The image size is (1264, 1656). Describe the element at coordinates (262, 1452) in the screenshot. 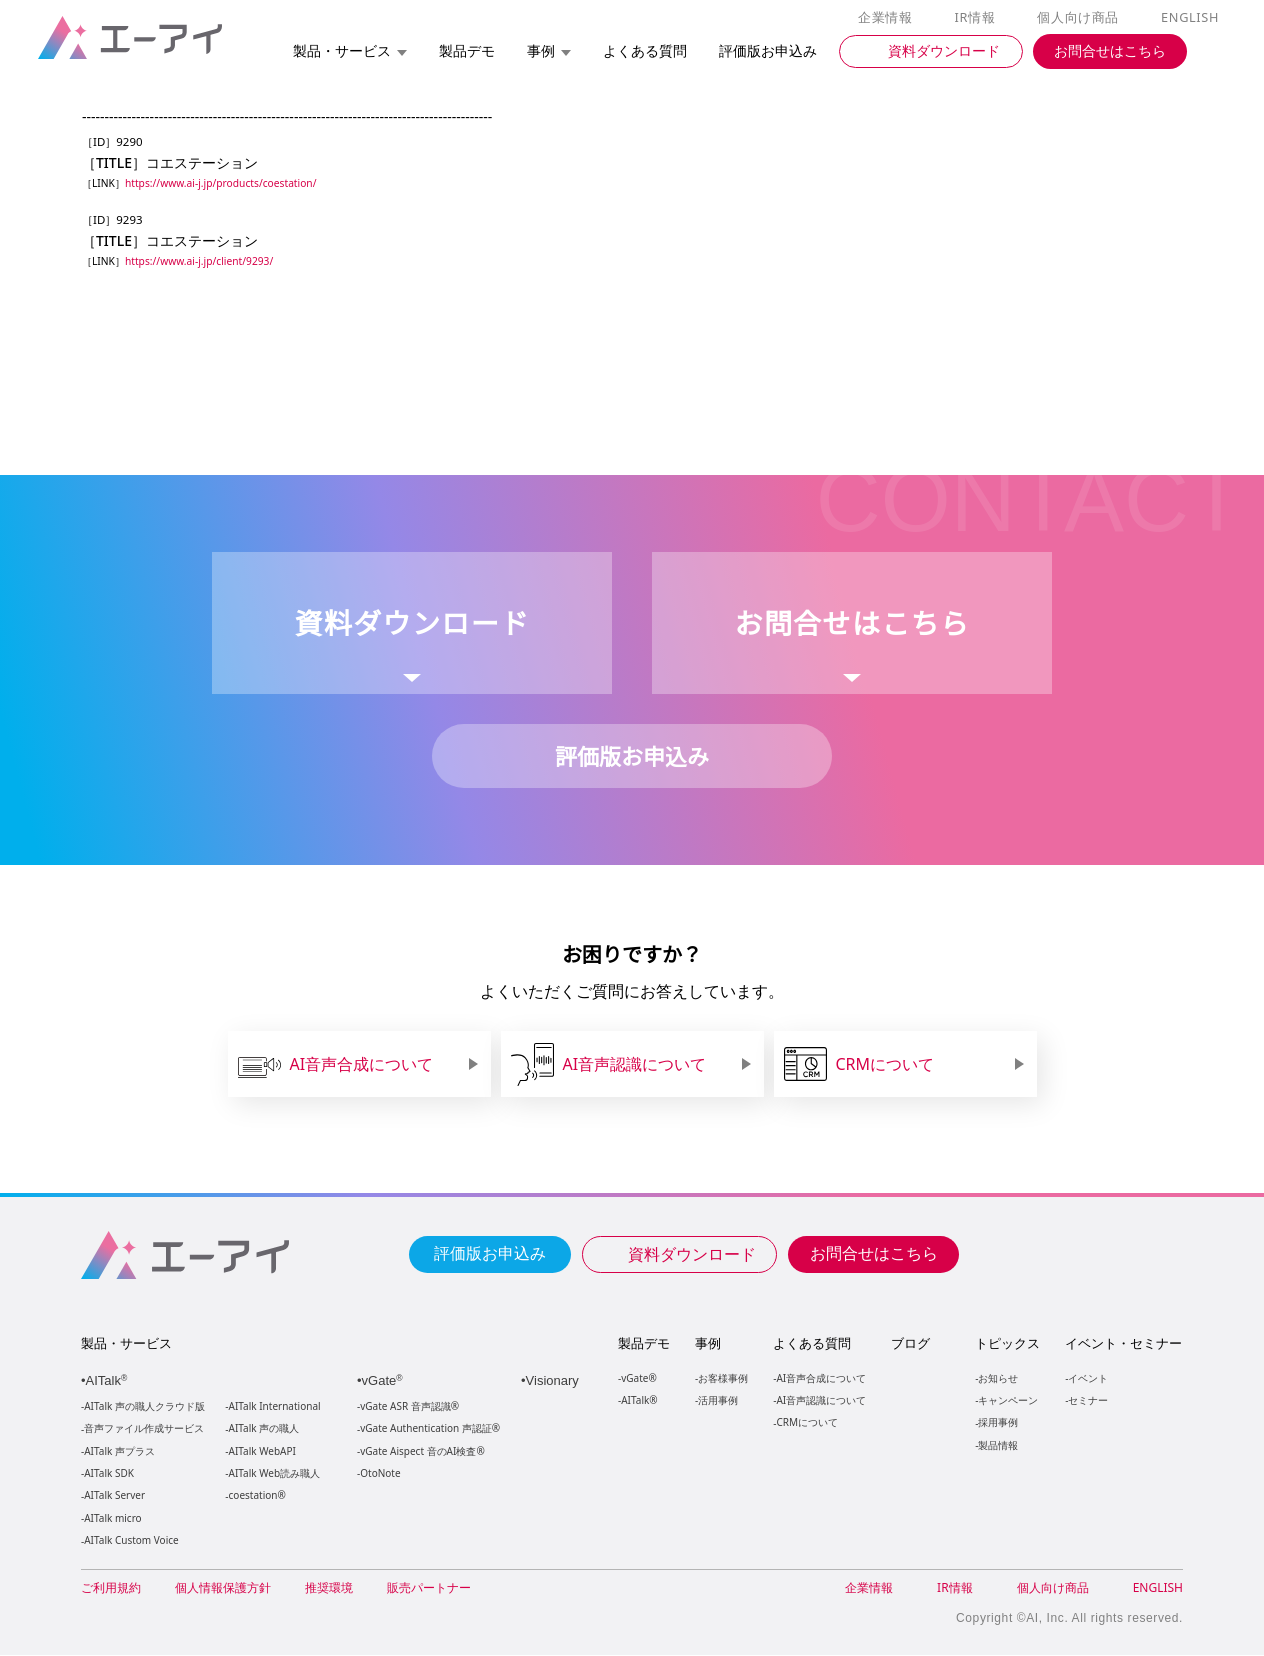

I see `AITalk WebAPI` at that location.